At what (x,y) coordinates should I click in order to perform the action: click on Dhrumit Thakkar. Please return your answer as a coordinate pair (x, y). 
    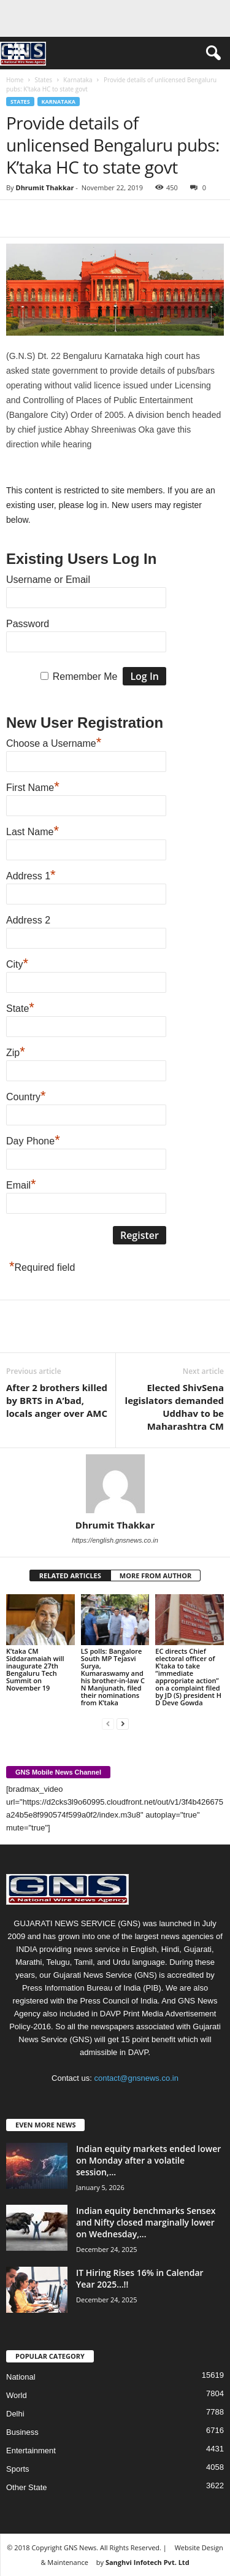
    Looking at the image, I should click on (44, 187).